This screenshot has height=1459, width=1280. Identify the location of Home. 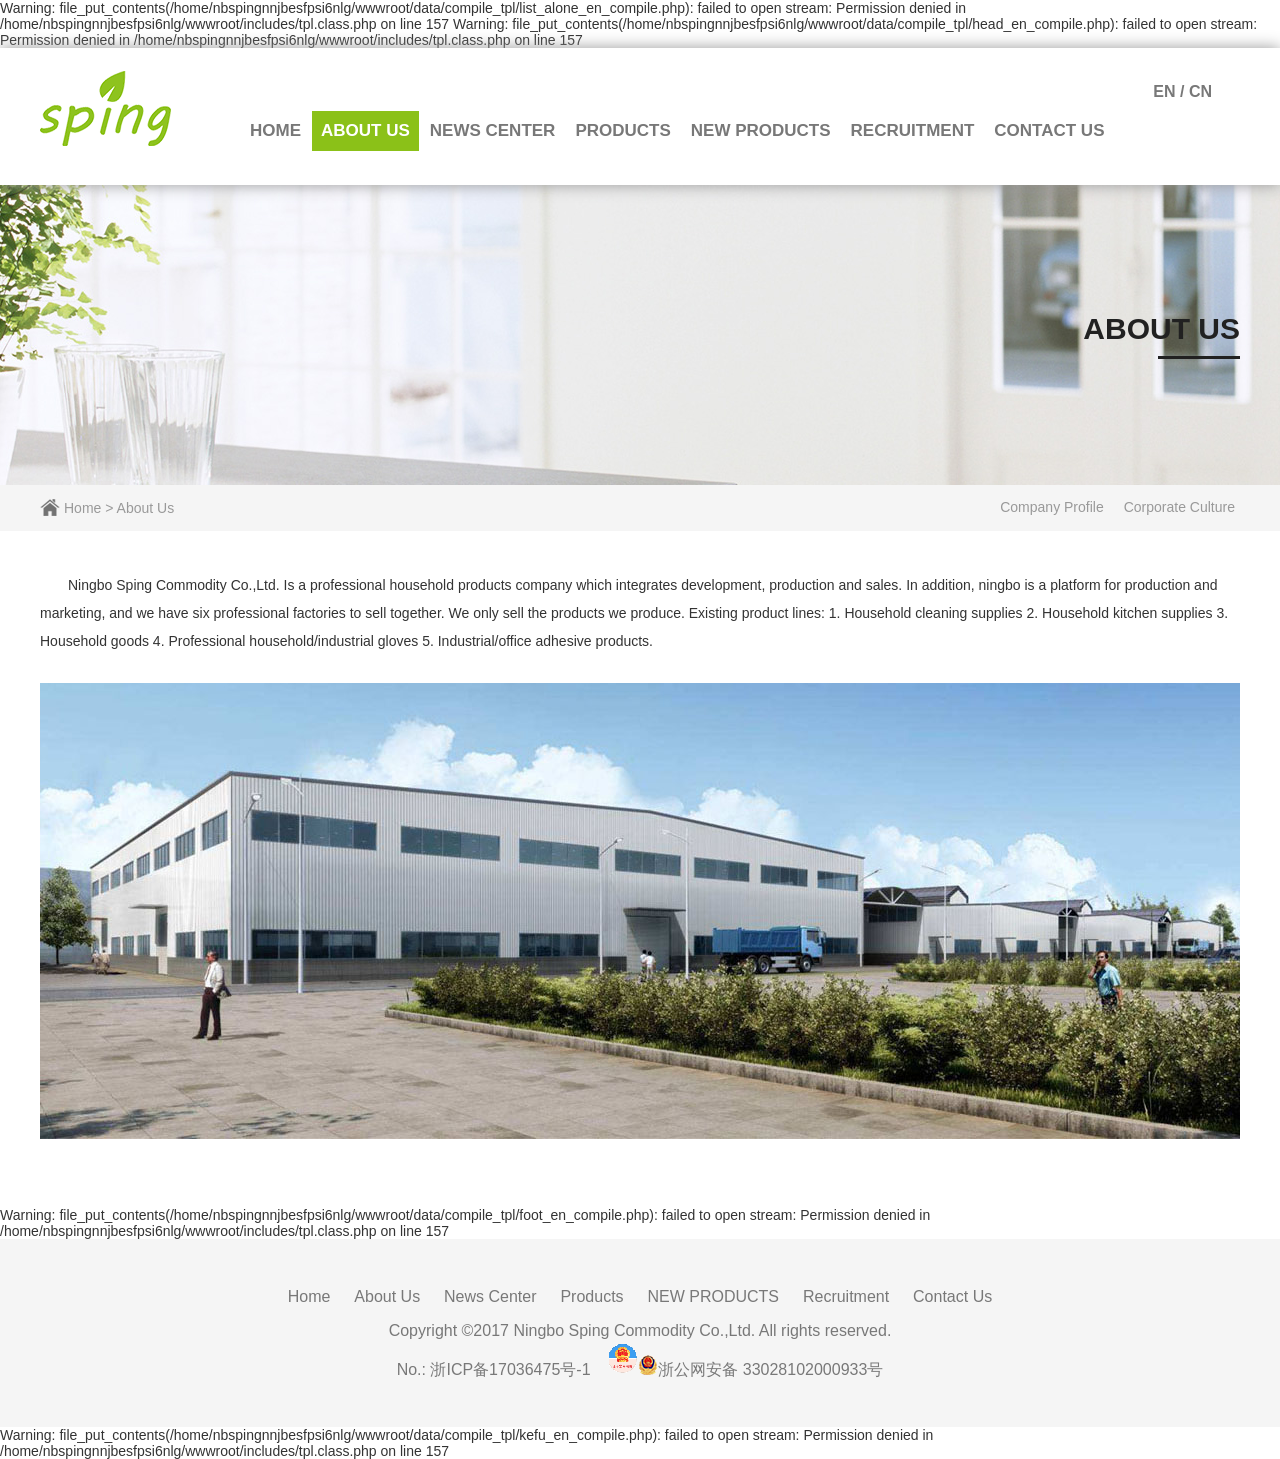
(275, 130).